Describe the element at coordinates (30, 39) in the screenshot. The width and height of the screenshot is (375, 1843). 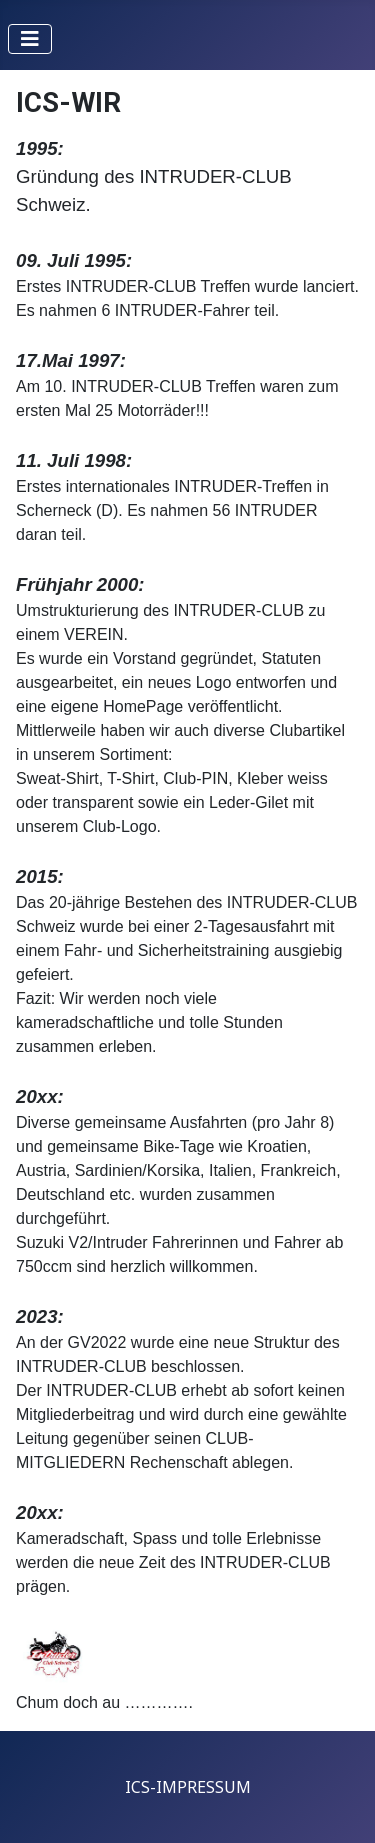
I see `[Navigation umschalten]` at that location.